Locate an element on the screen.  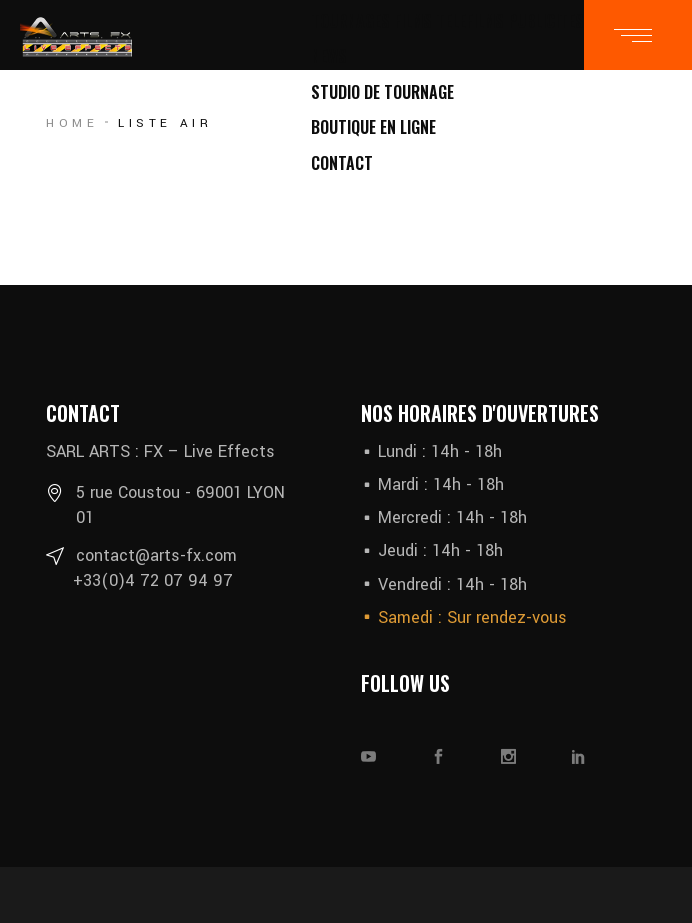
TOURNAGES FILMS TELEFILMS PUBLICITES is located at coordinates (447, 21).